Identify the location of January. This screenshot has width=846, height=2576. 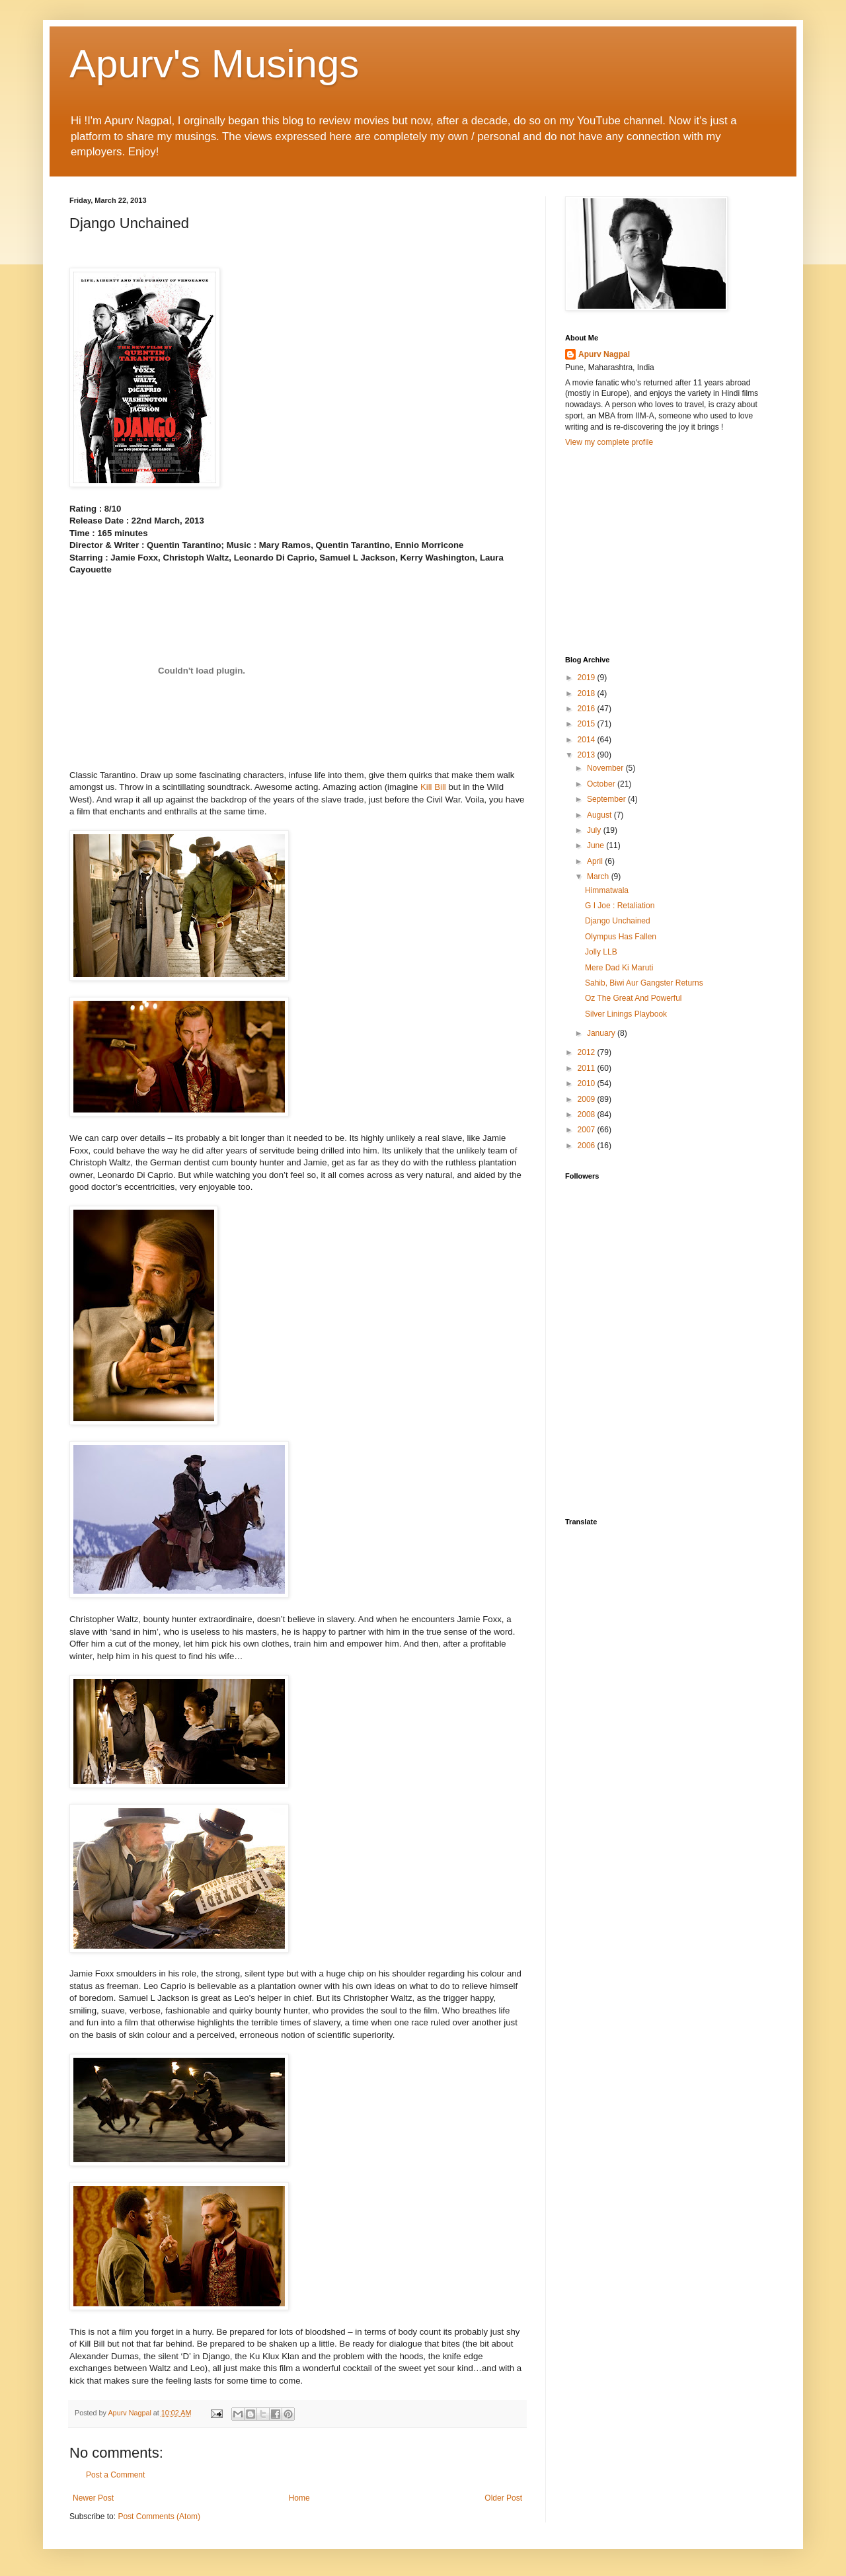
(602, 1033).